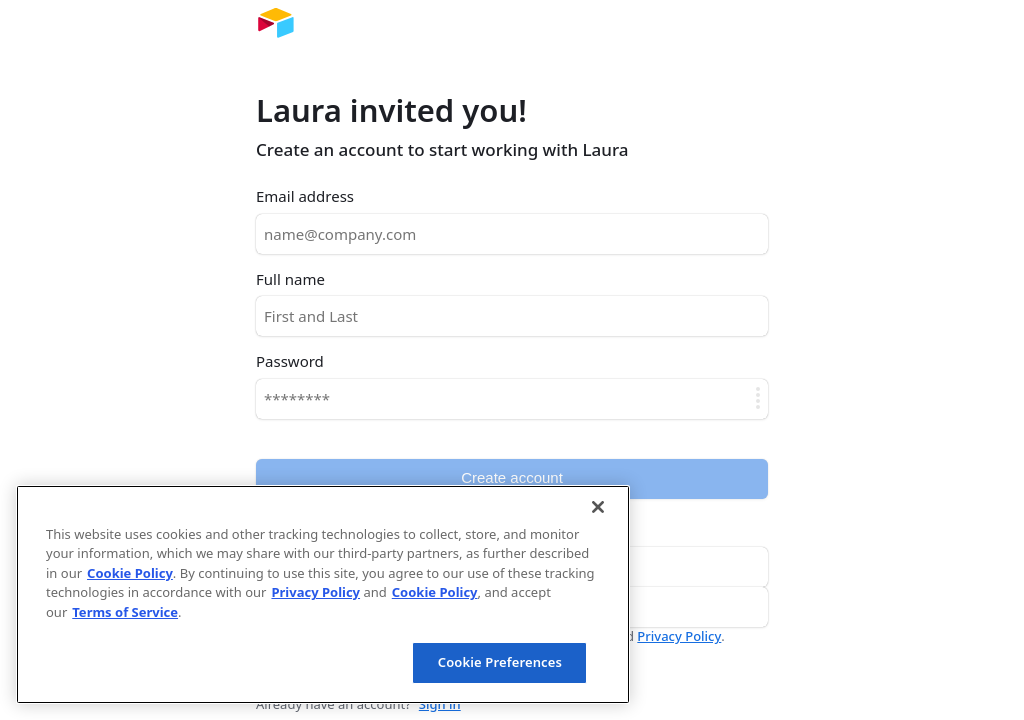  What do you see at coordinates (125, 612) in the screenshot?
I see `Terms of Service` at bounding box center [125, 612].